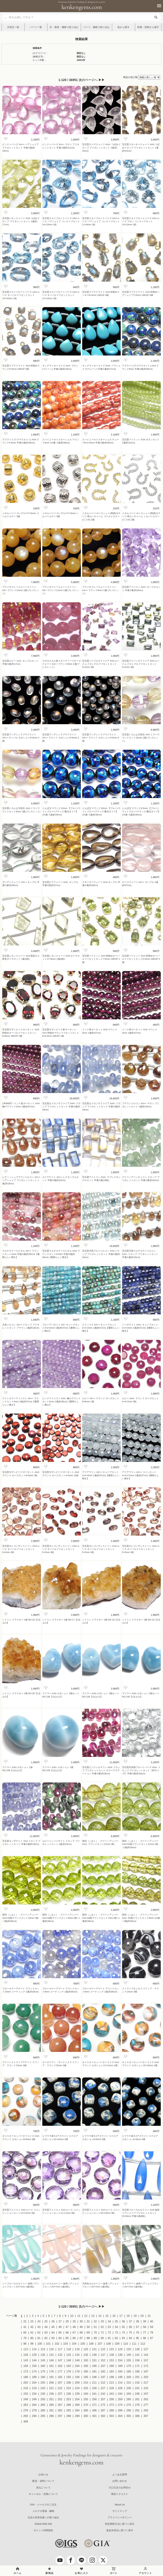  I want to click on 135, so click(85, 2354).